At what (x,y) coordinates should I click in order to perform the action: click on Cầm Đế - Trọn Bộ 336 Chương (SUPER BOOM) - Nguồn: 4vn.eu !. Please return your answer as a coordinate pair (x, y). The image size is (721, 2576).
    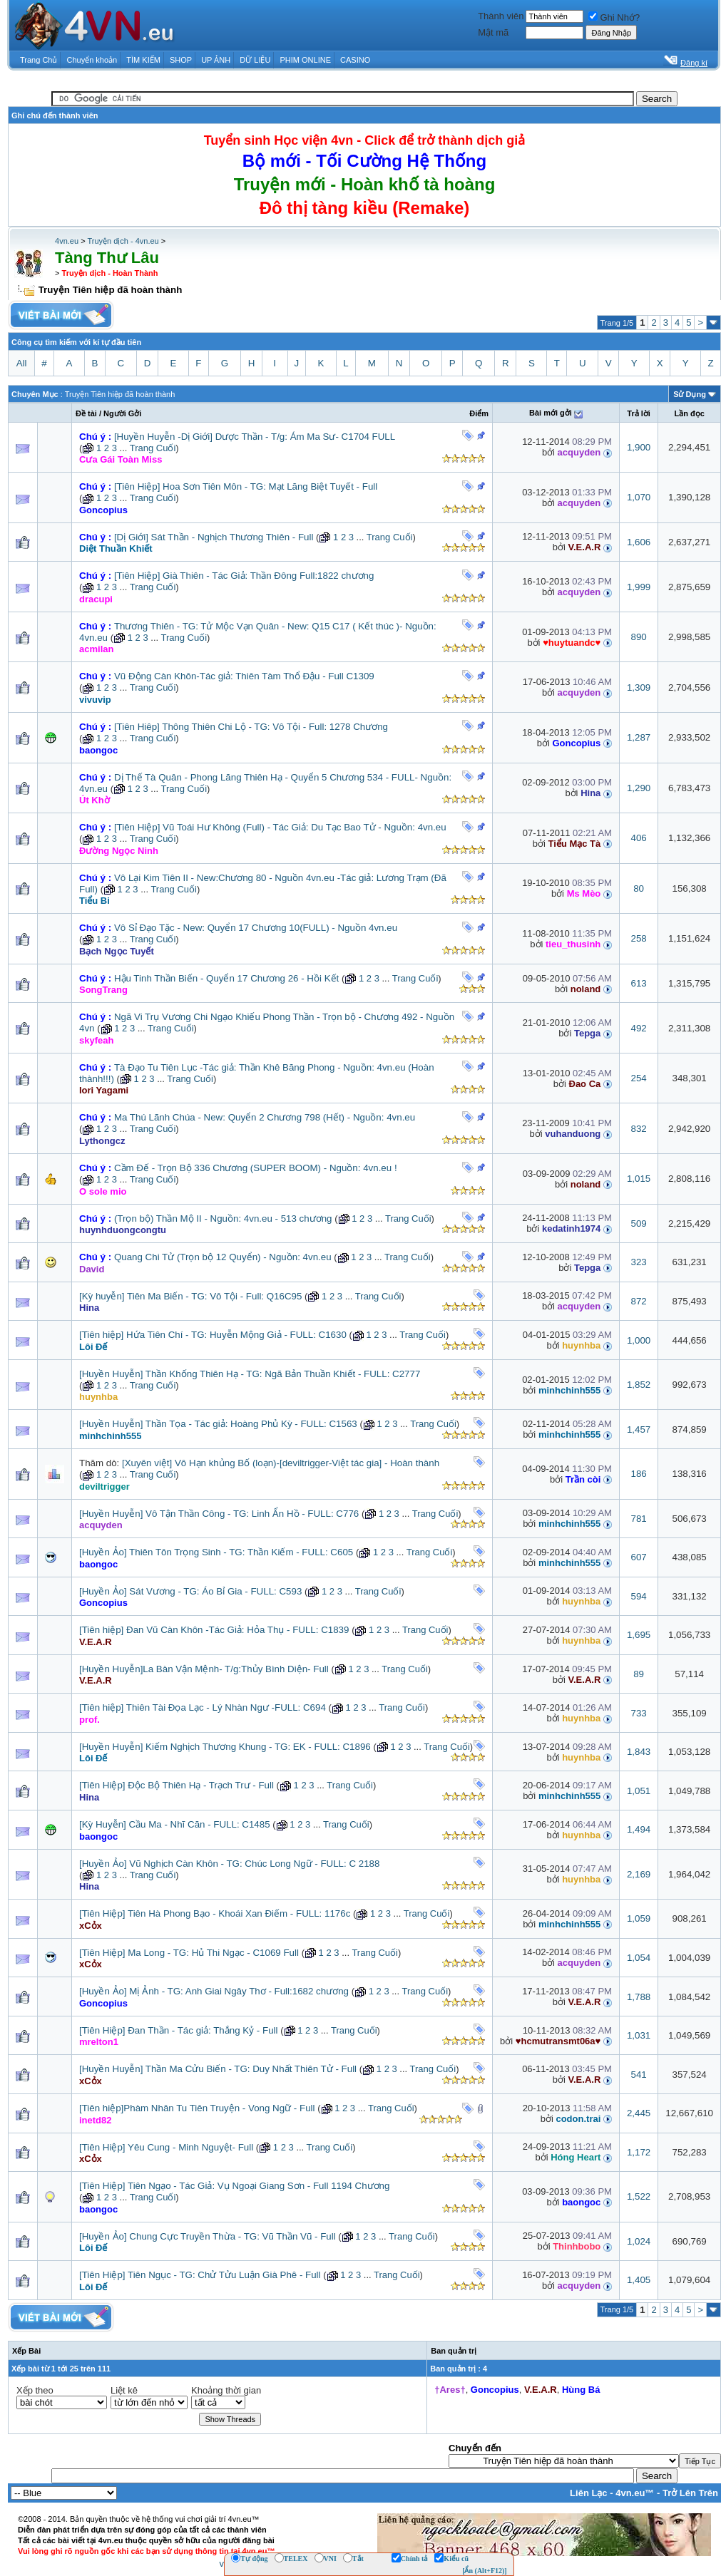
    Looking at the image, I should click on (255, 1168).